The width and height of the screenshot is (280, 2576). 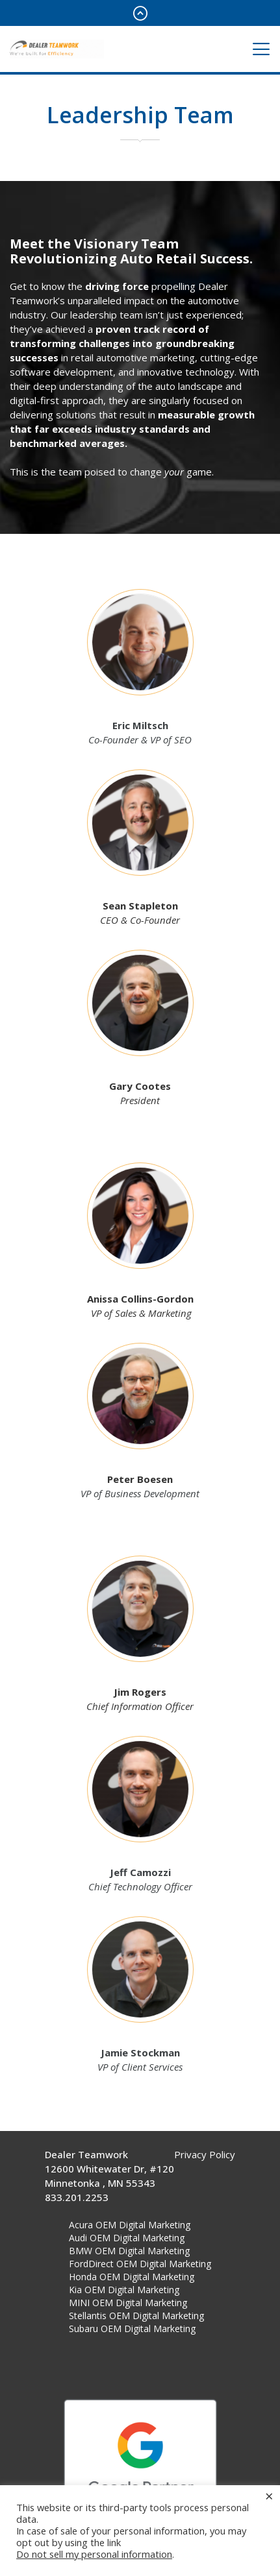 I want to click on MINI OEM Digital Marketing, so click(x=128, y=2302).